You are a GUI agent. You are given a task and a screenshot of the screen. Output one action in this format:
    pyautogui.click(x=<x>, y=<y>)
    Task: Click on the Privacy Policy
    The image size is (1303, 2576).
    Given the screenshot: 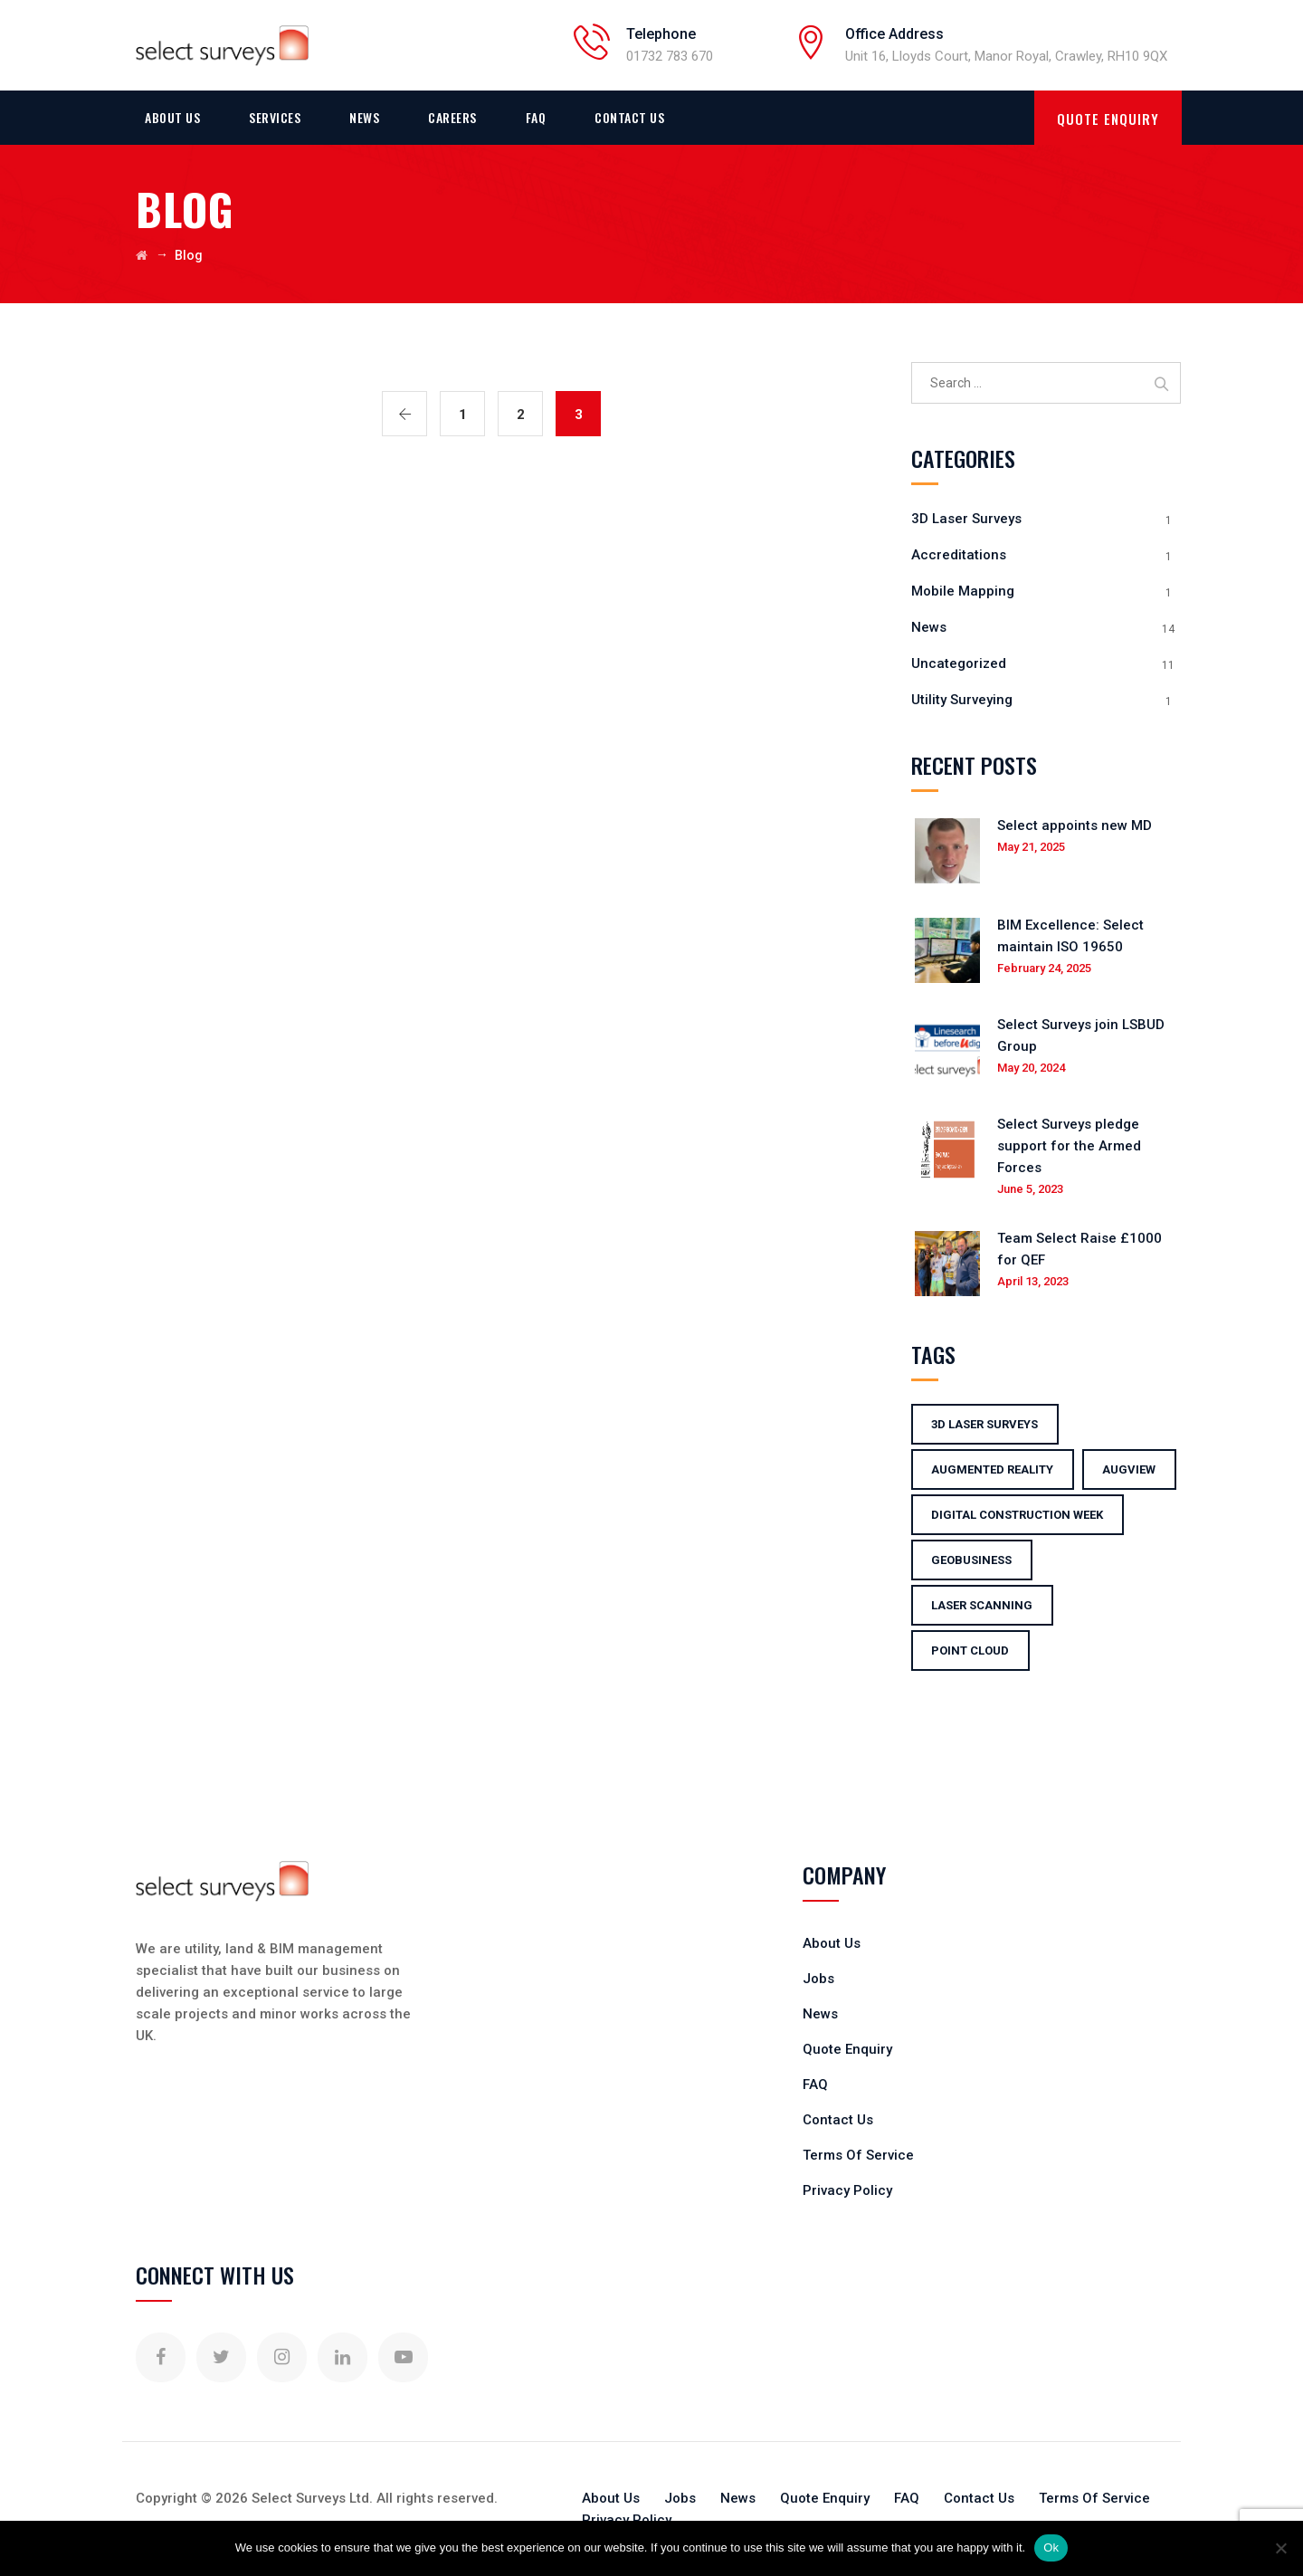 What is the action you would take?
    pyautogui.click(x=847, y=2190)
    